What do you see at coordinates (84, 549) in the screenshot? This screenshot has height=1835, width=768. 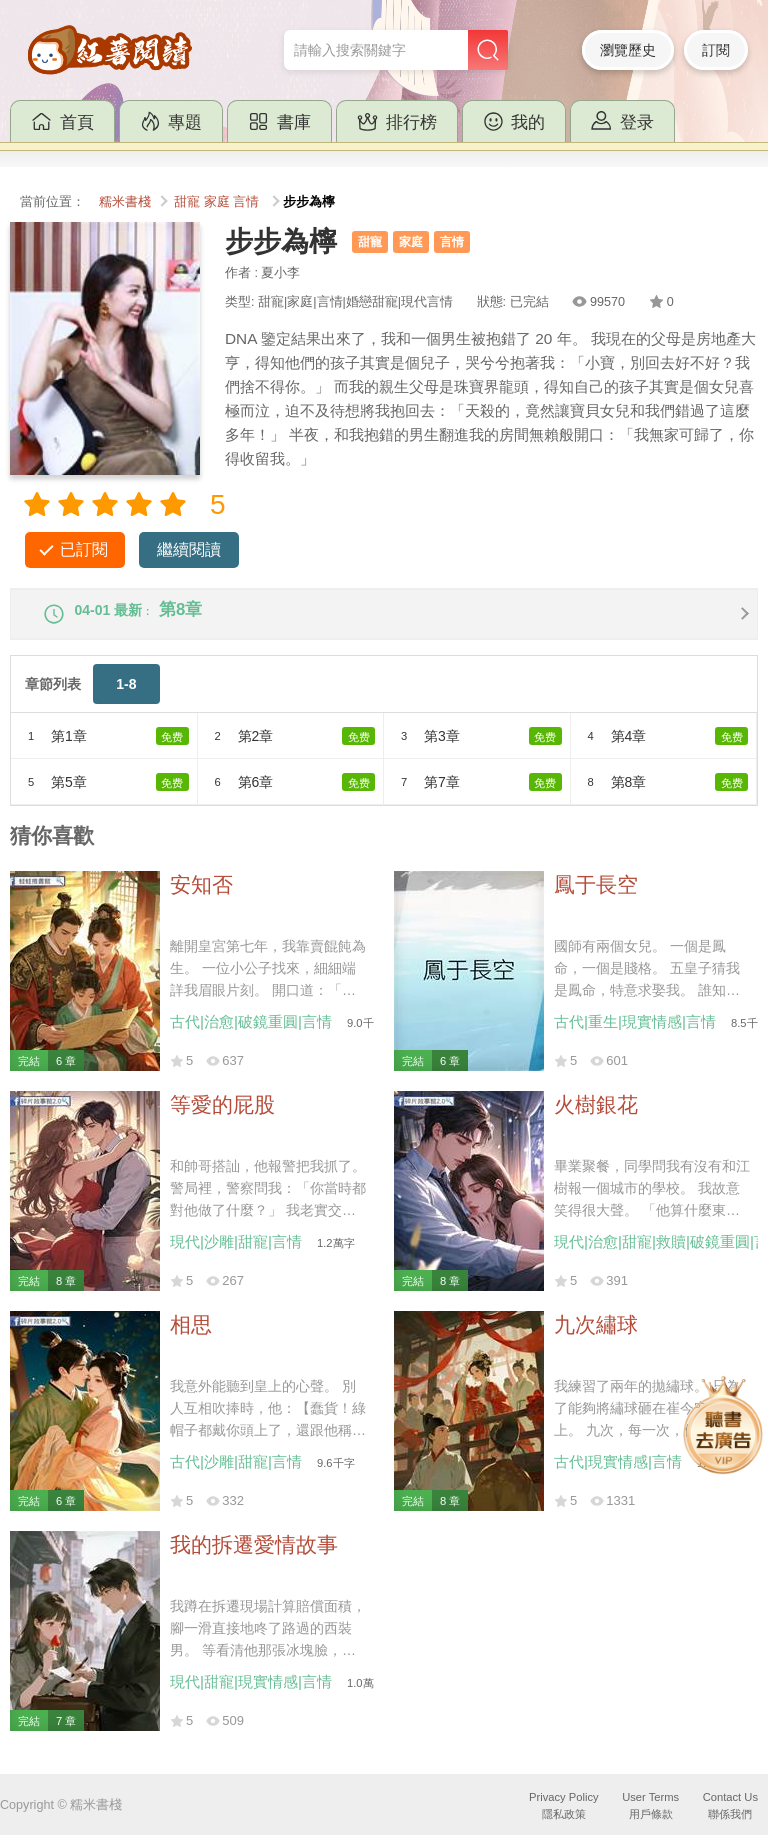 I see `已訂閱` at bounding box center [84, 549].